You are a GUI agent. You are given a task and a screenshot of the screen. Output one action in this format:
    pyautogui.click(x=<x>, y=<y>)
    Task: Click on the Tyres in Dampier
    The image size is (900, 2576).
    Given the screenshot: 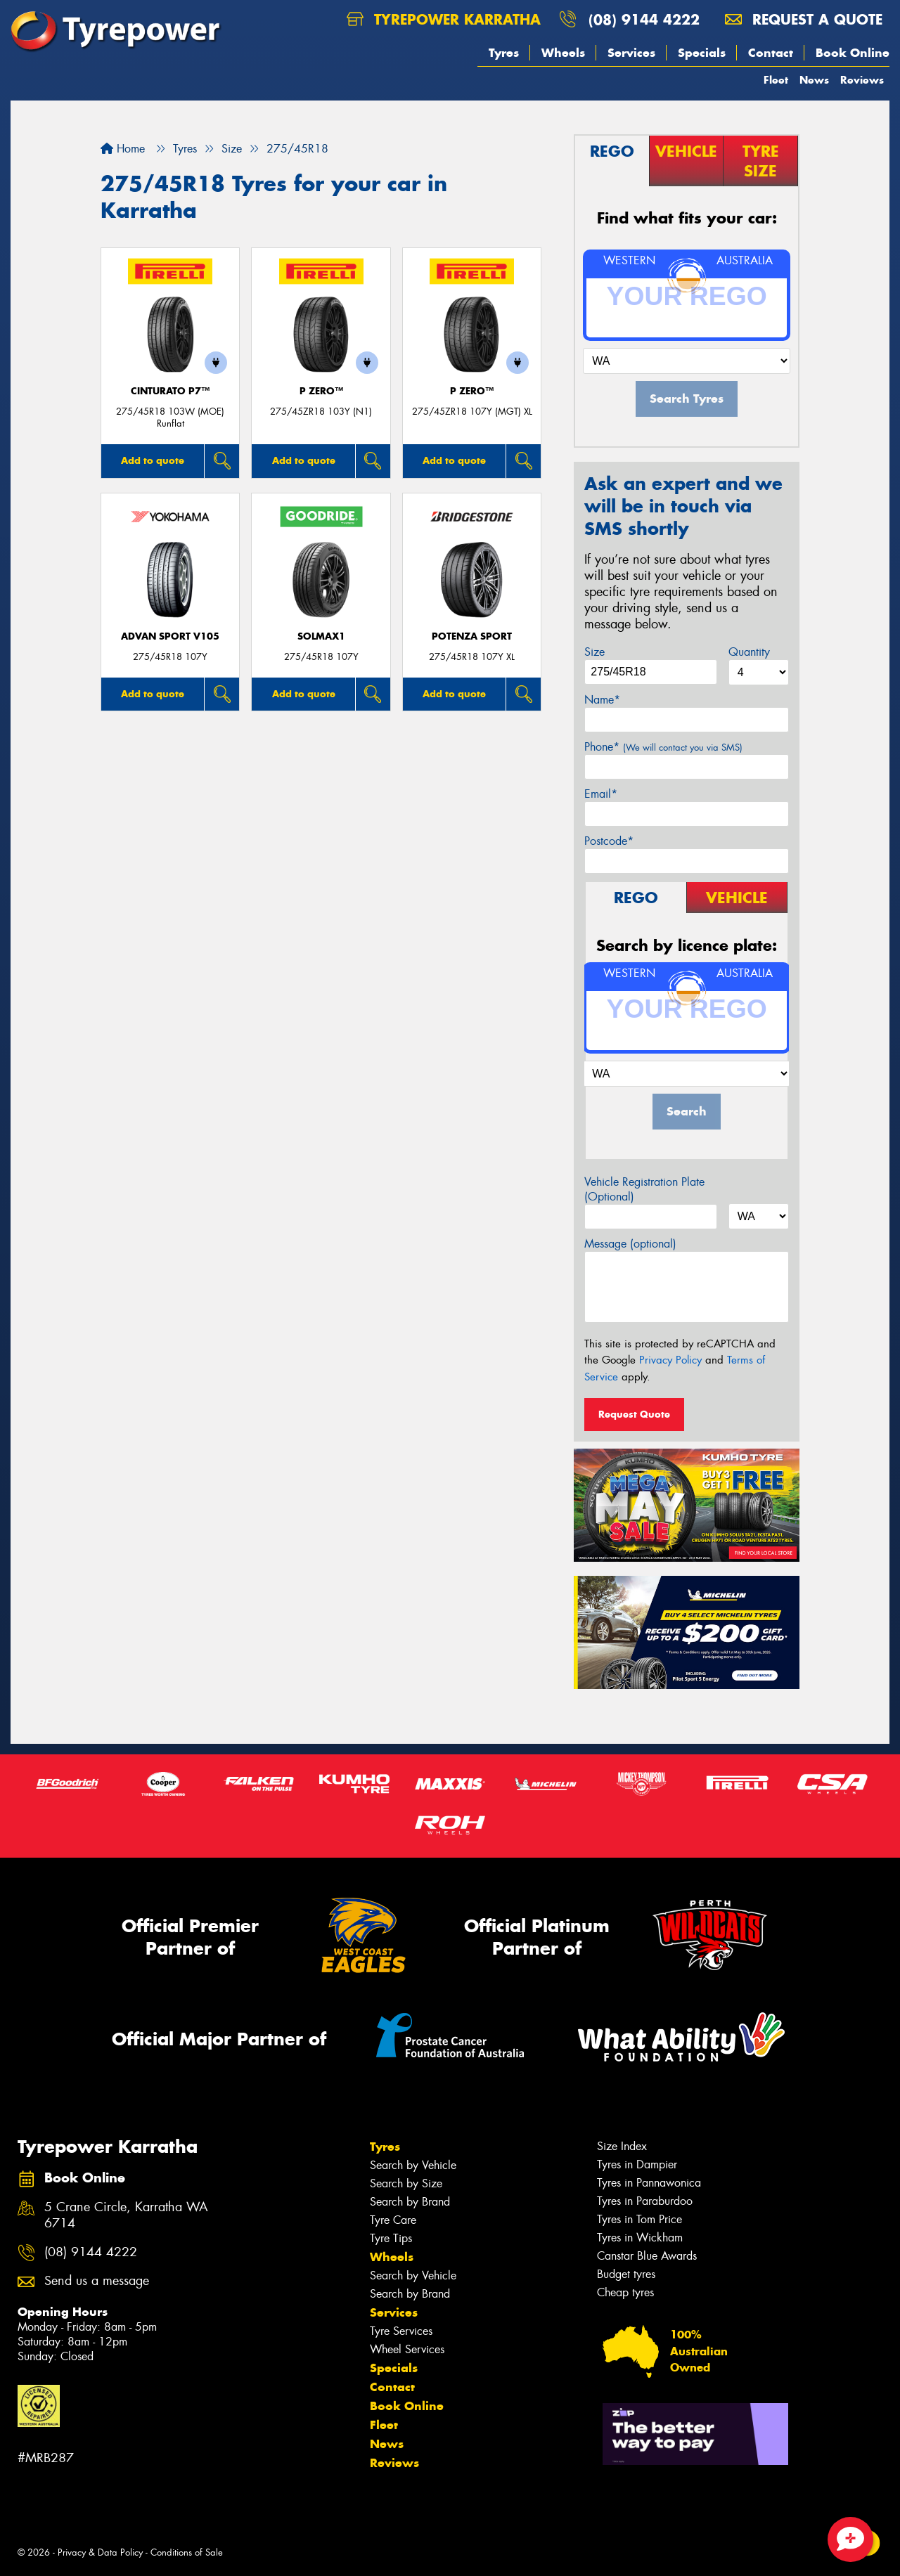 What is the action you would take?
    pyautogui.click(x=637, y=2164)
    